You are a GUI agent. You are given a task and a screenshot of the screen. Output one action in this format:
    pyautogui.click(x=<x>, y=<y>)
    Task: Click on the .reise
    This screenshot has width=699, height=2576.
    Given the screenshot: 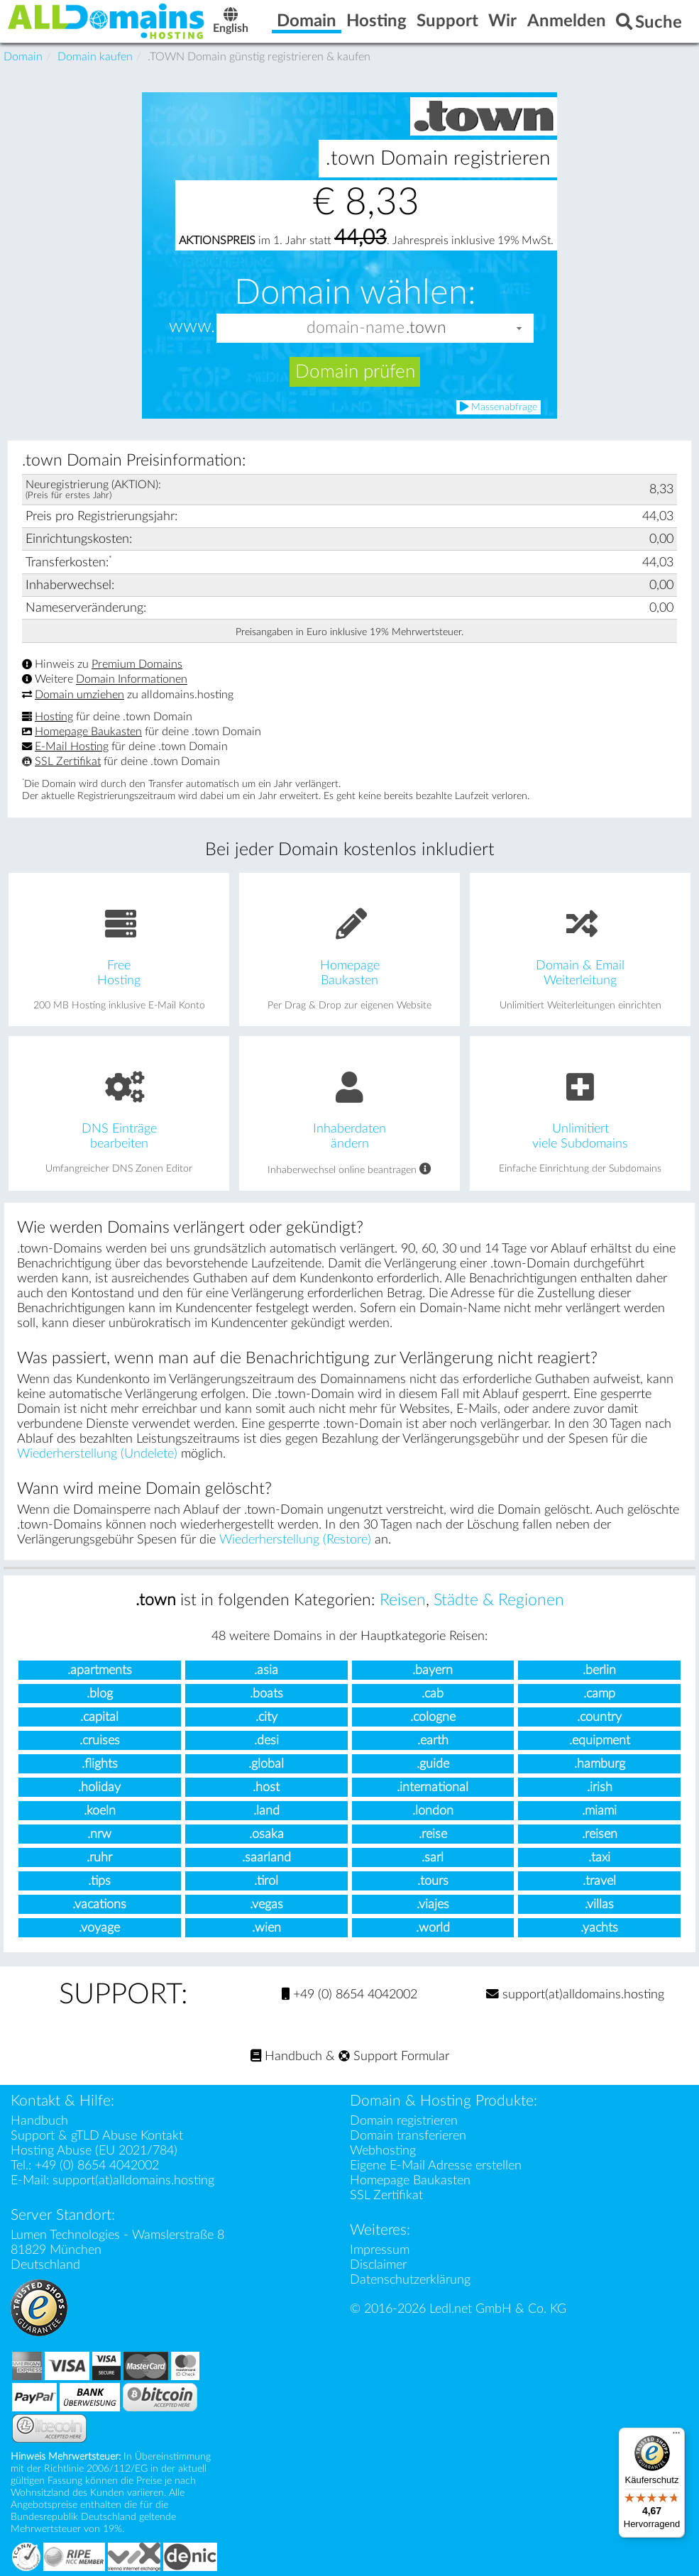 What is the action you would take?
    pyautogui.click(x=433, y=1834)
    